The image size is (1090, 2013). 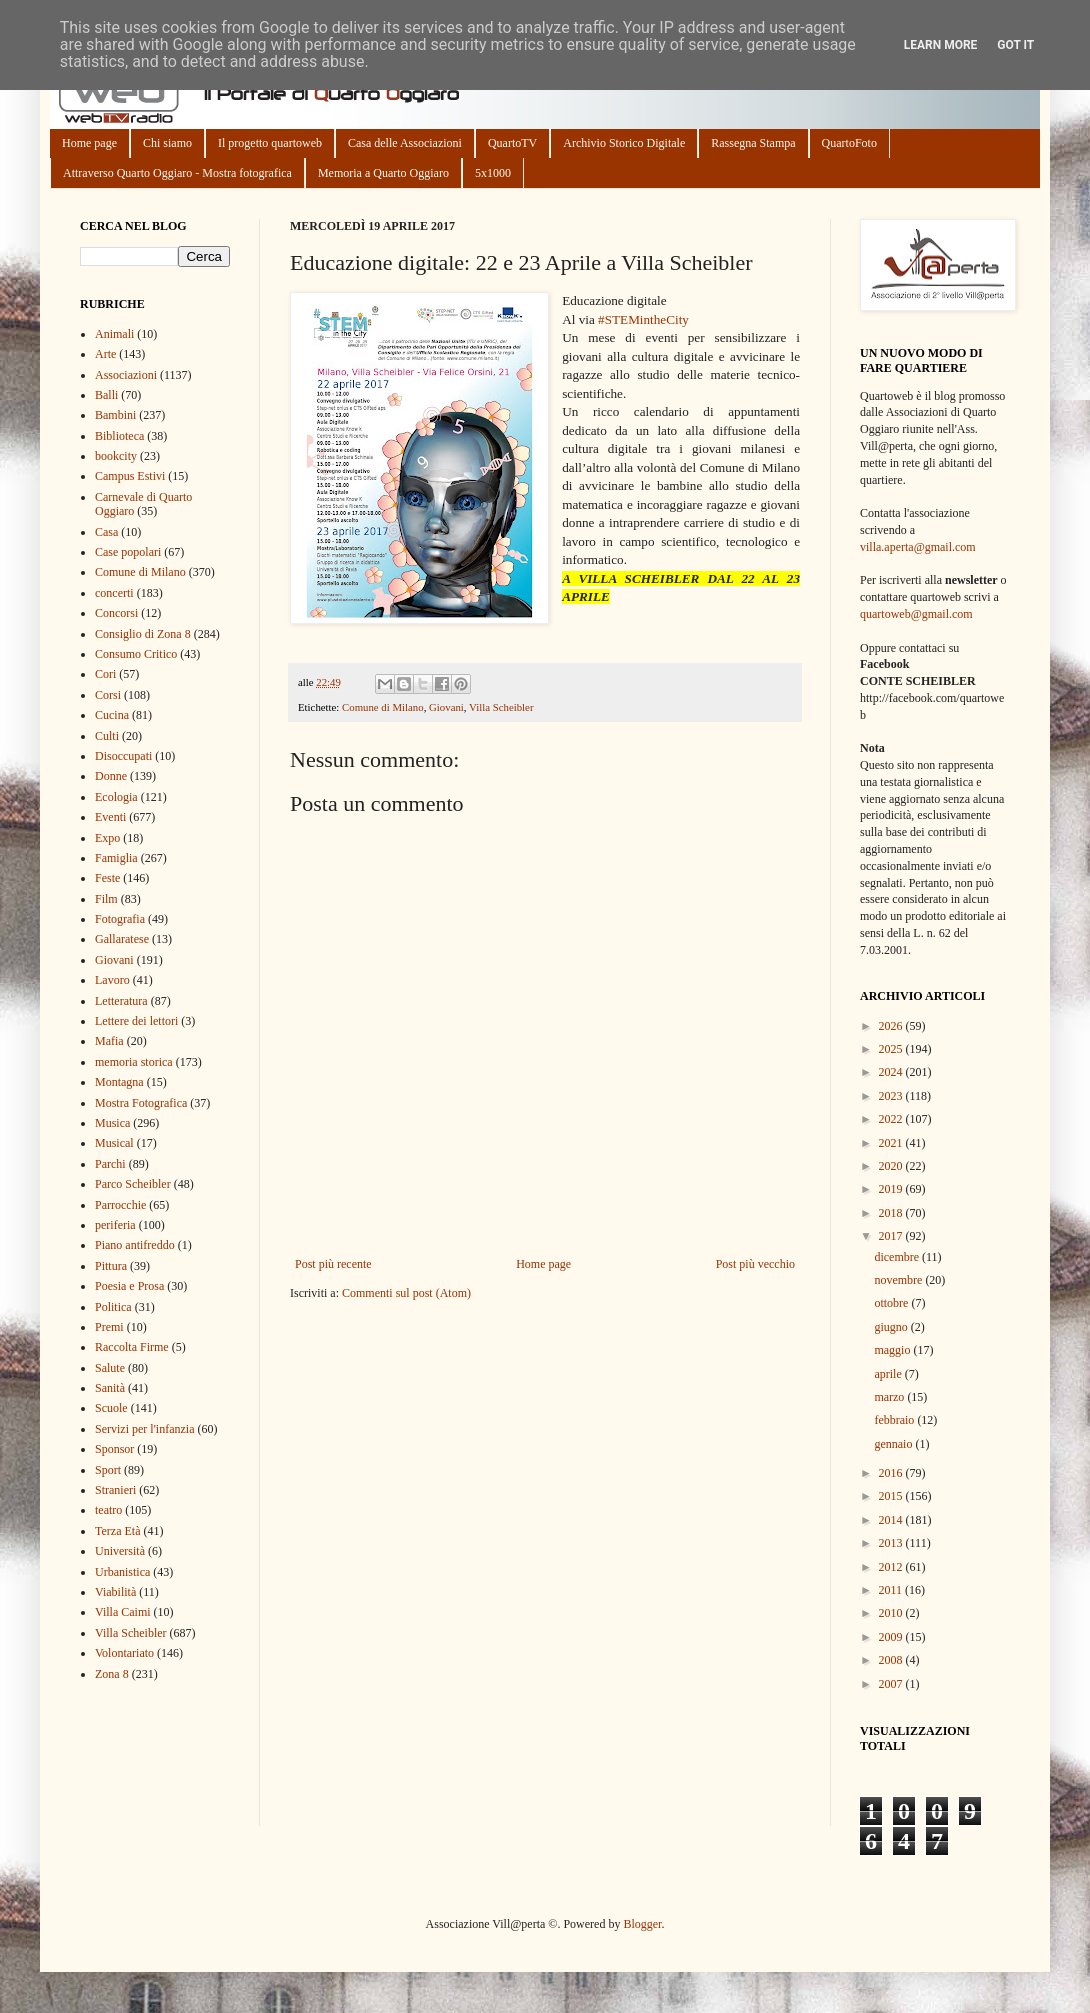 I want to click on Commenti sul post (Atom), so click(x=406, y=1293).